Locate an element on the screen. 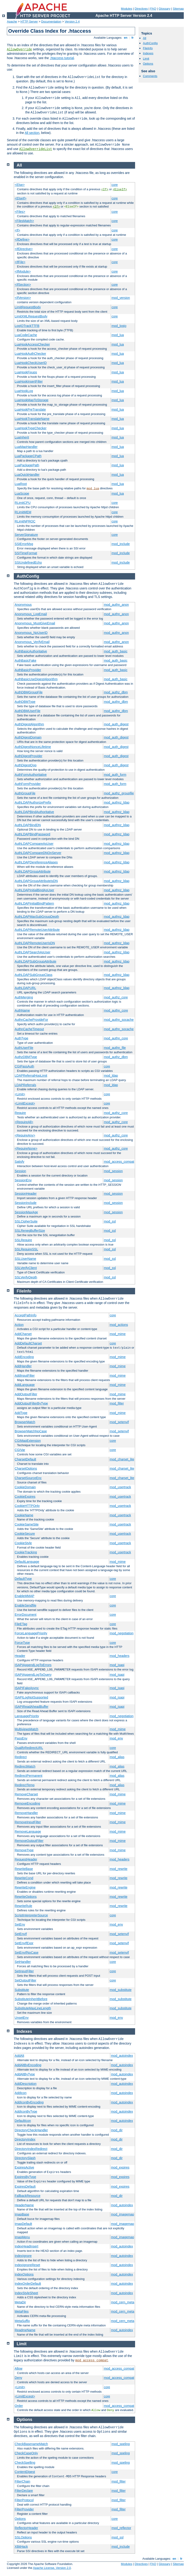  LuaHookMapToStorage is located at coordinates (31, 400).